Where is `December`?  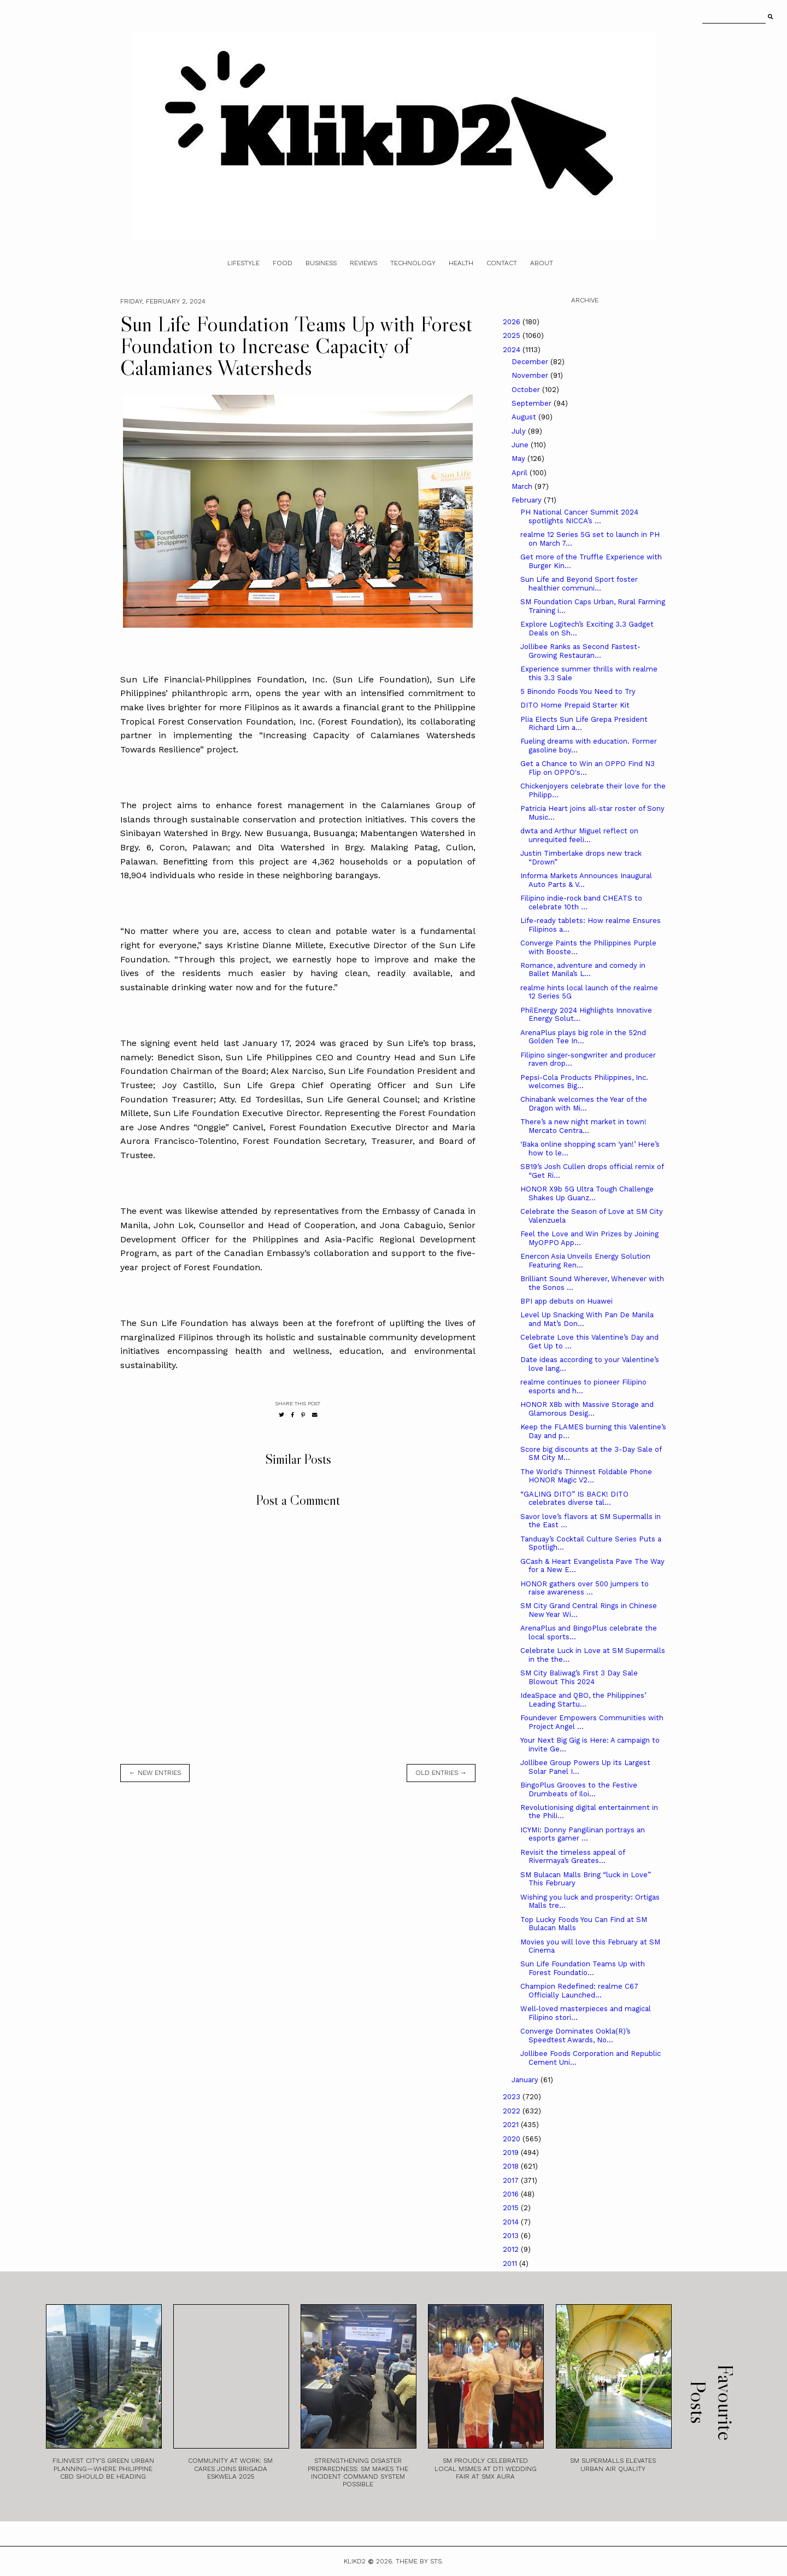 December is located at coordinates (531, 362).